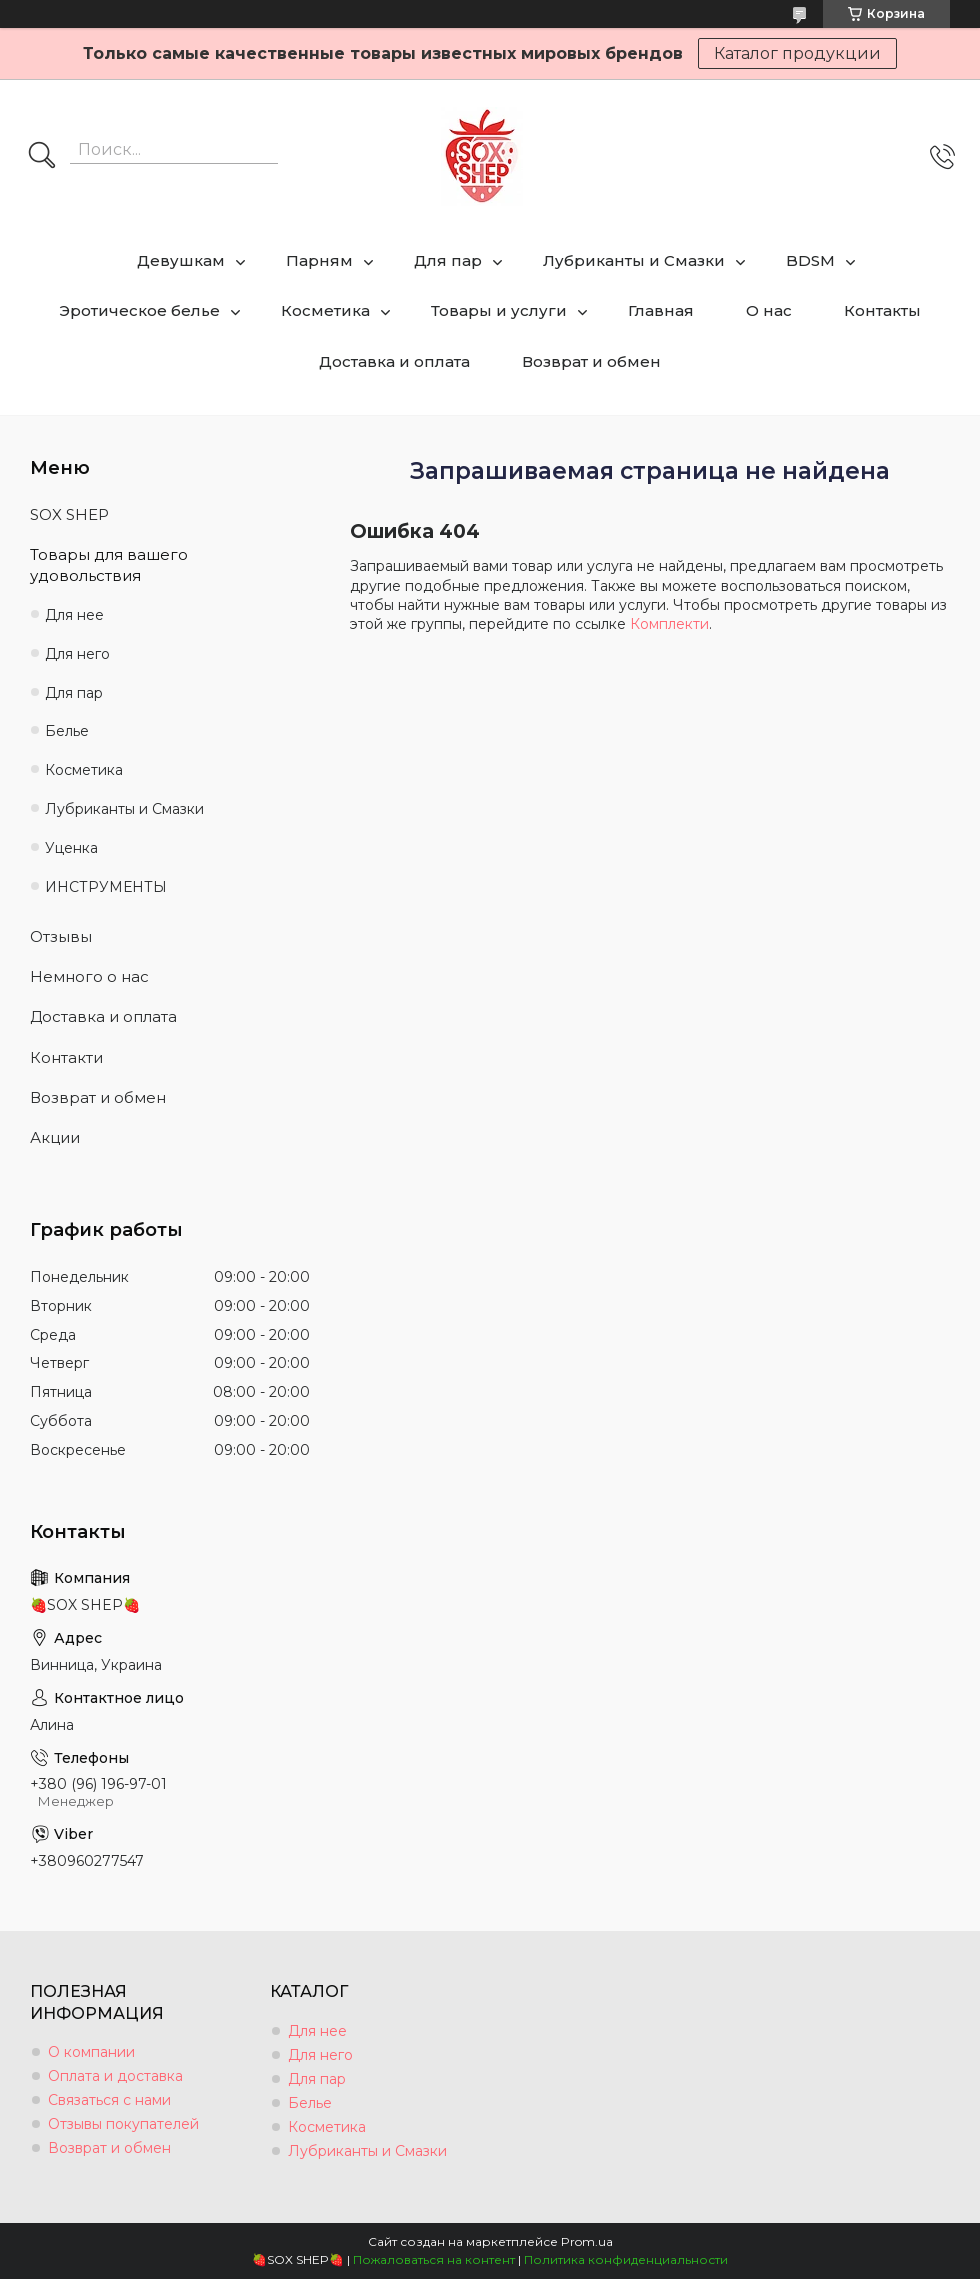  Describe the element at coordinates (109, 2100) in the screenshot. I see `Связаться с нами` at that location.